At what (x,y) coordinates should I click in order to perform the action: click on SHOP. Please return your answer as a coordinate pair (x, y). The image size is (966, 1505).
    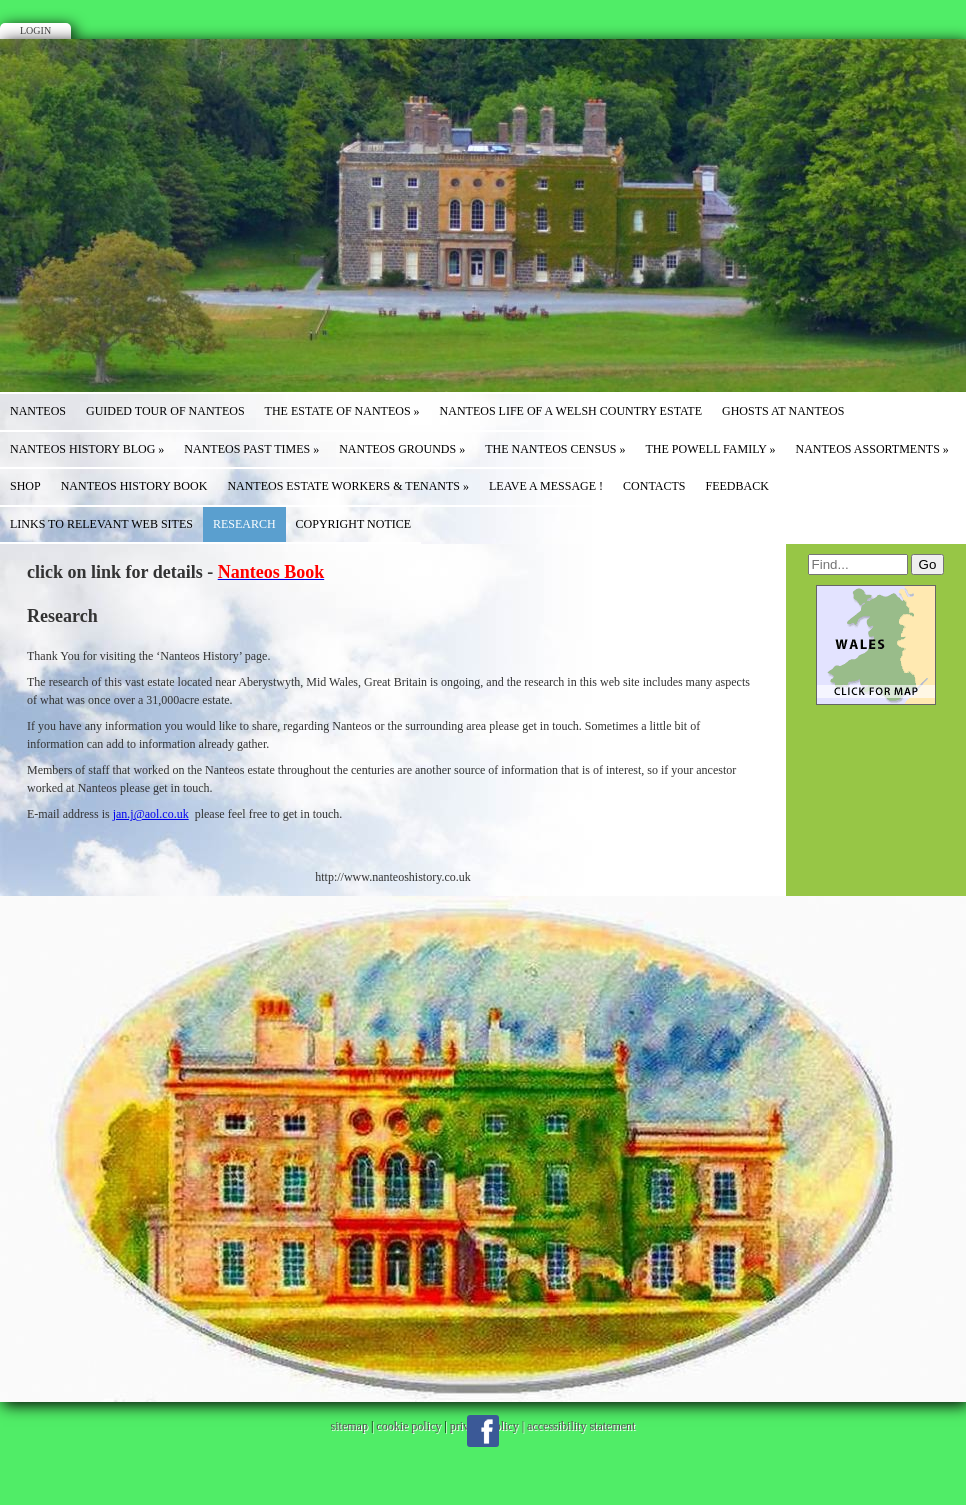
    Looking at the image, I should click on (25, 486).